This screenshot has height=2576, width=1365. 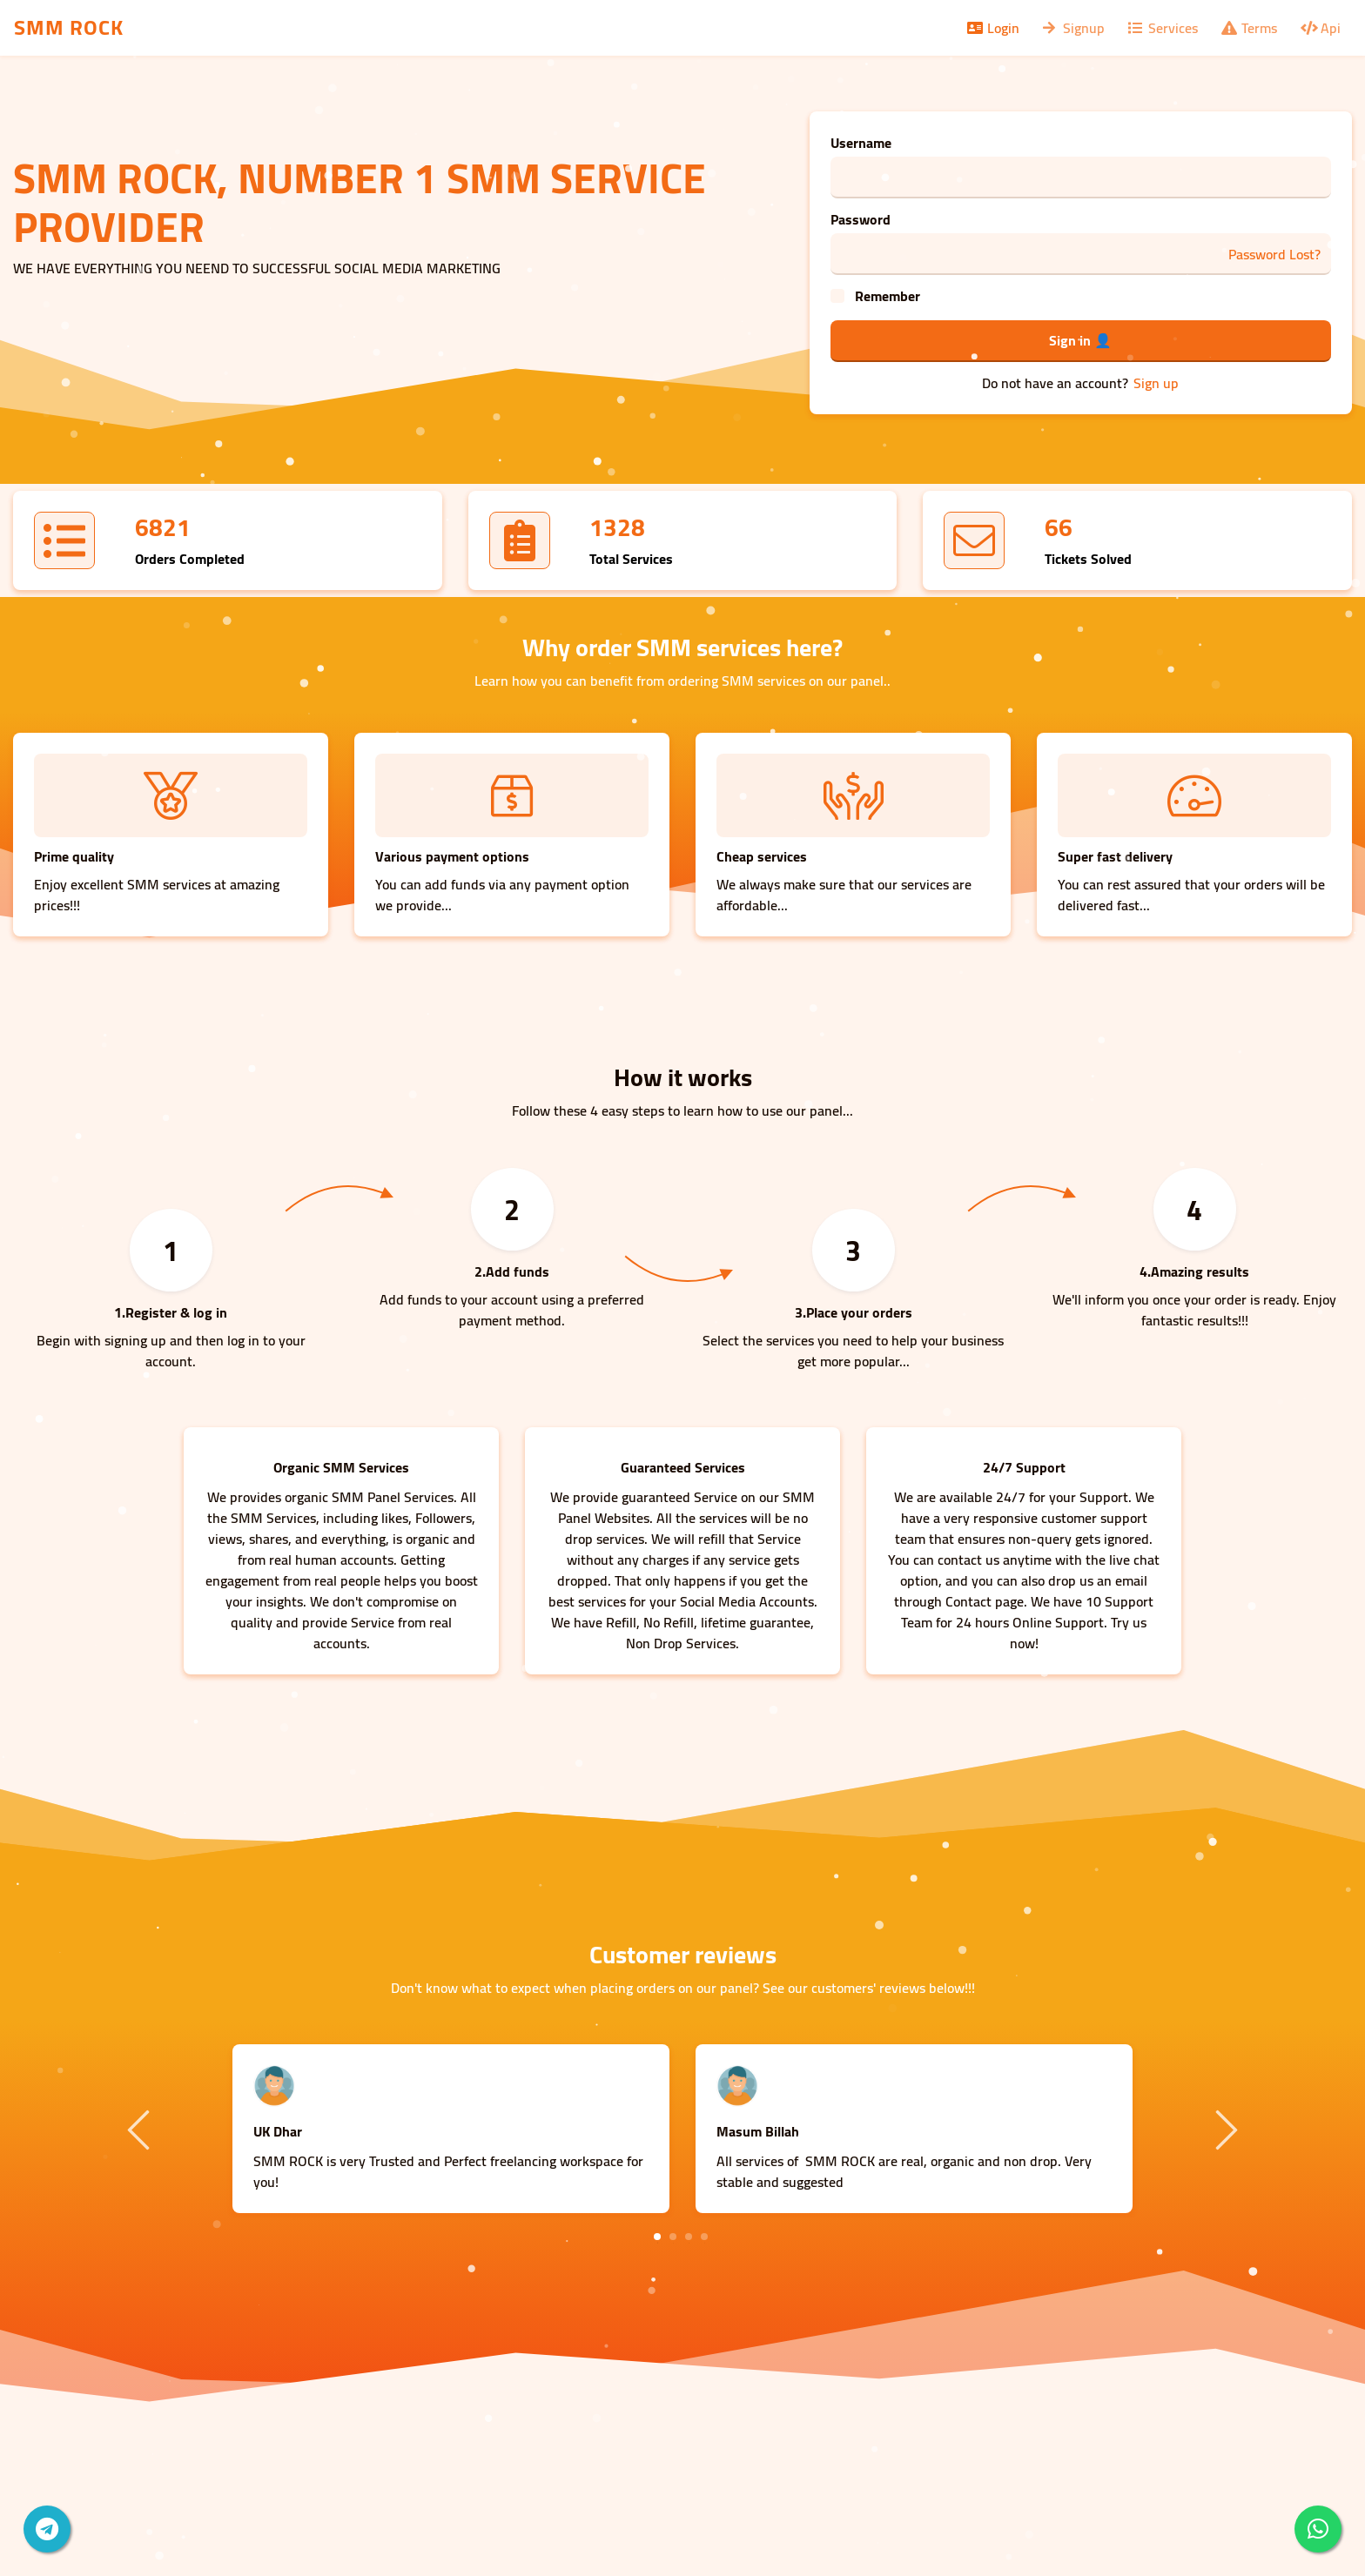 I want to click on Signup, so click(x=1072, y=28).